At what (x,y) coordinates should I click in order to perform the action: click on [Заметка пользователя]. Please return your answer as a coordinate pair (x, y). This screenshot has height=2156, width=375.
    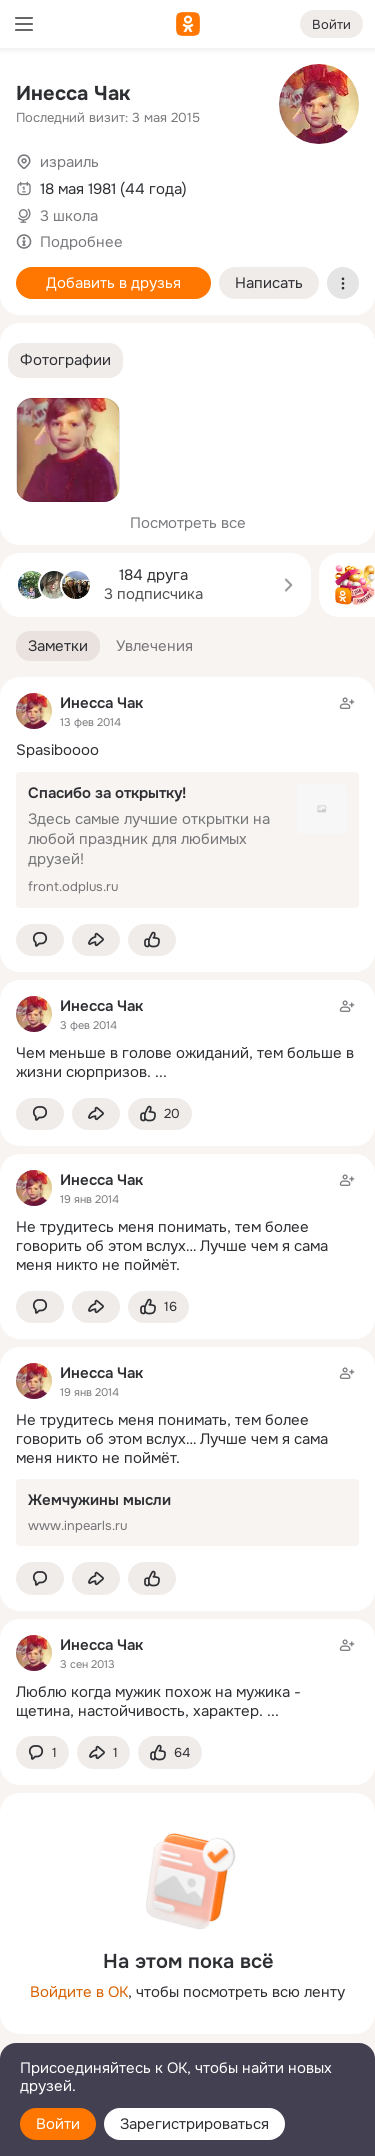
    Looking at the image, I should click on (187, 1039).